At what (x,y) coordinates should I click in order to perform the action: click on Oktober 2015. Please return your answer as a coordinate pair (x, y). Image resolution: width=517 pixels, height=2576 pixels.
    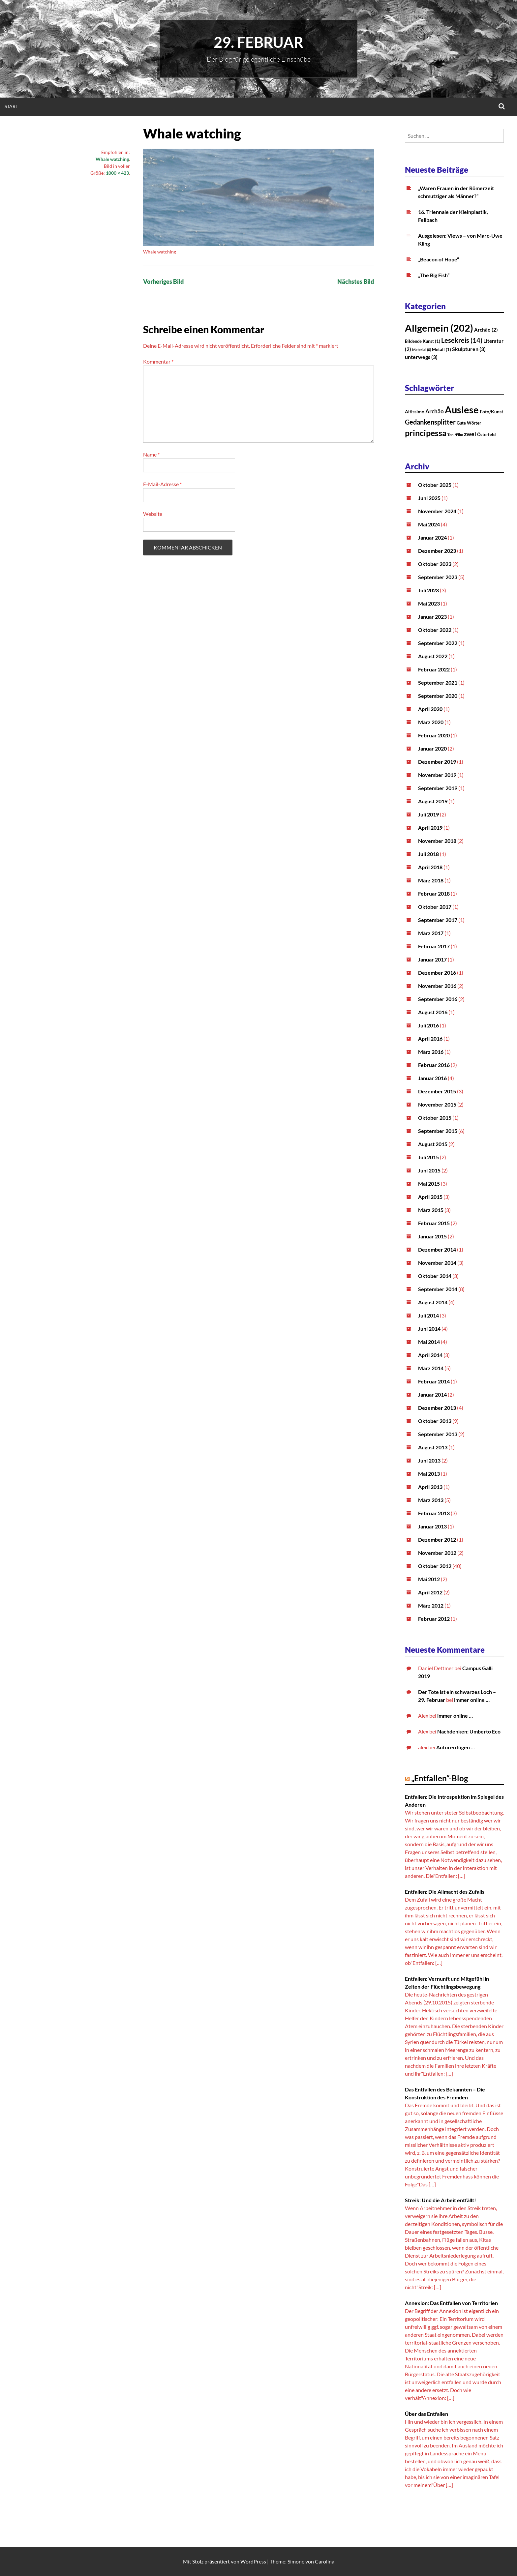
    Looking at the image, I should click on (434, 1117).